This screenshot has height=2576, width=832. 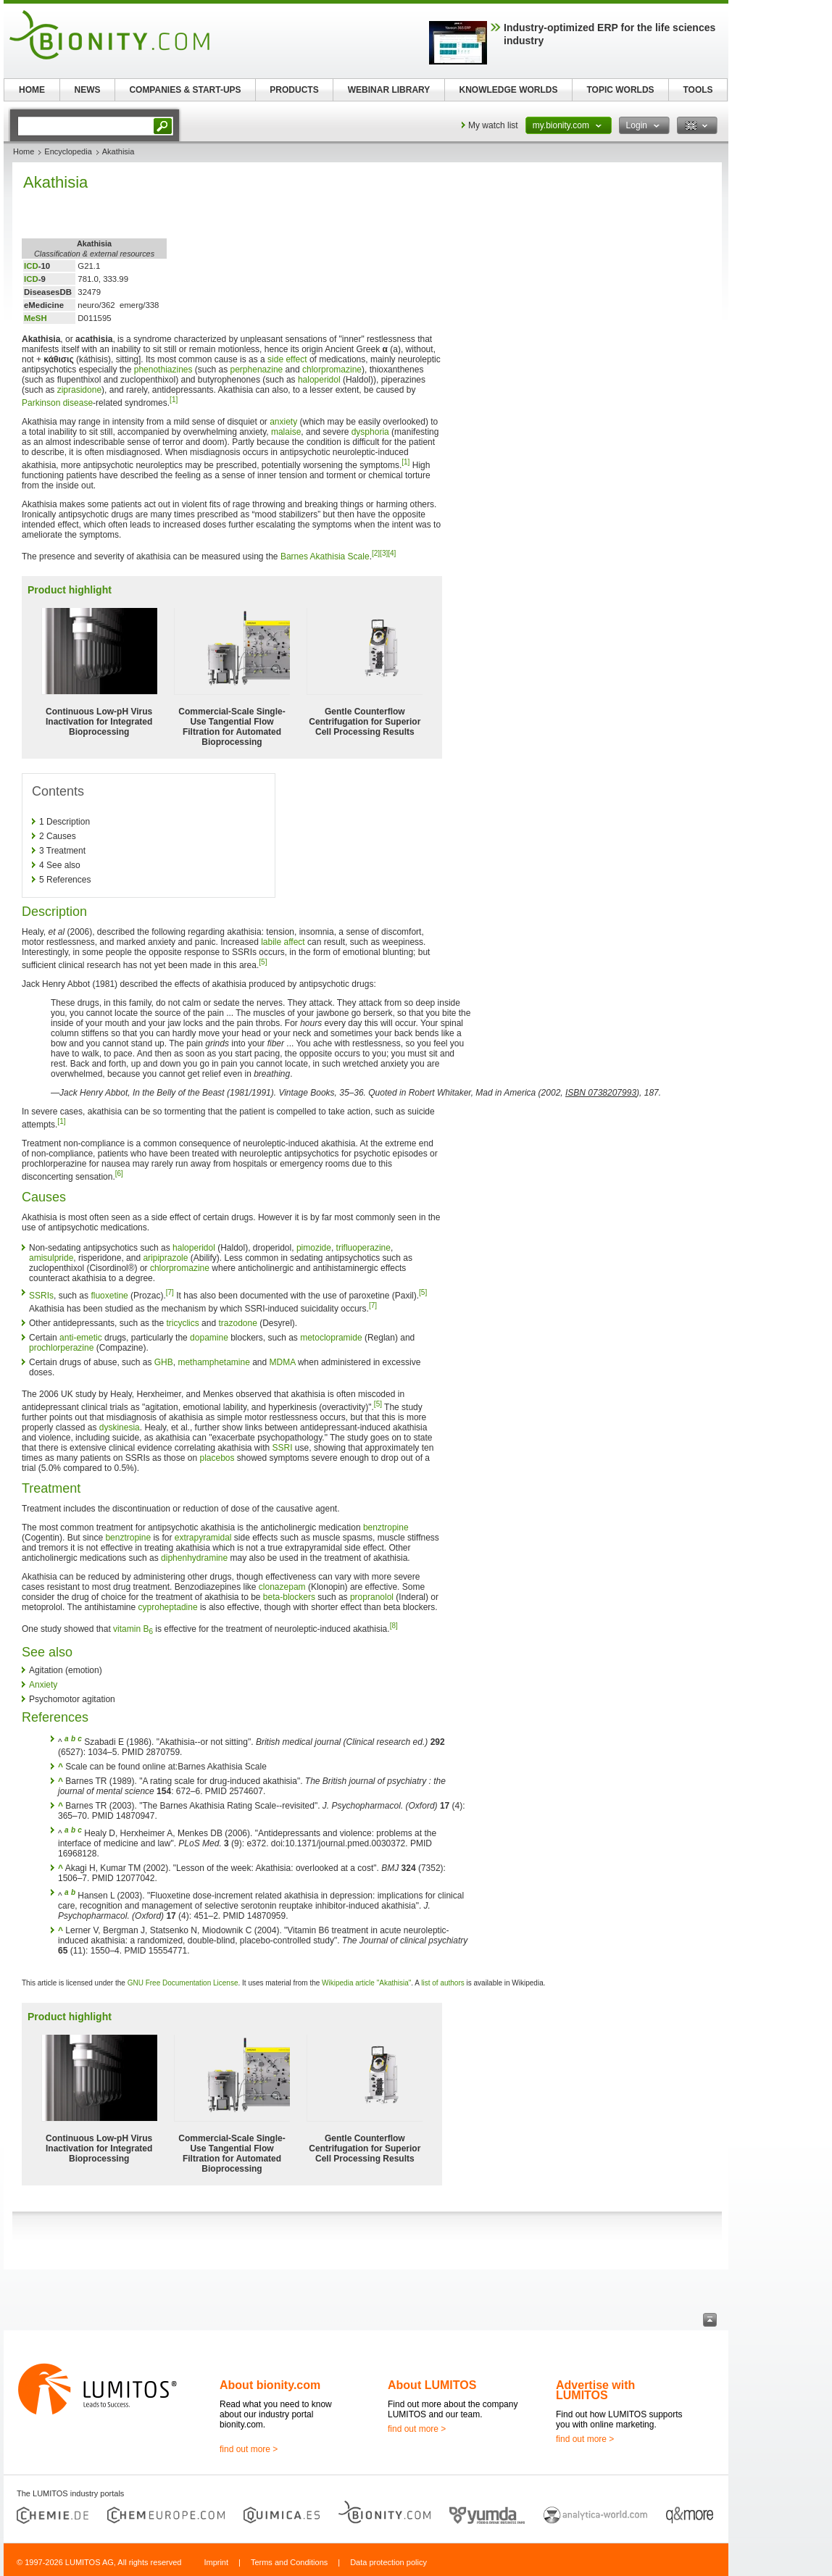 What do you see at coordinates (109, 1296) in the screenshot?
I see `fluoxetine` at bounding box center [109, 1296].